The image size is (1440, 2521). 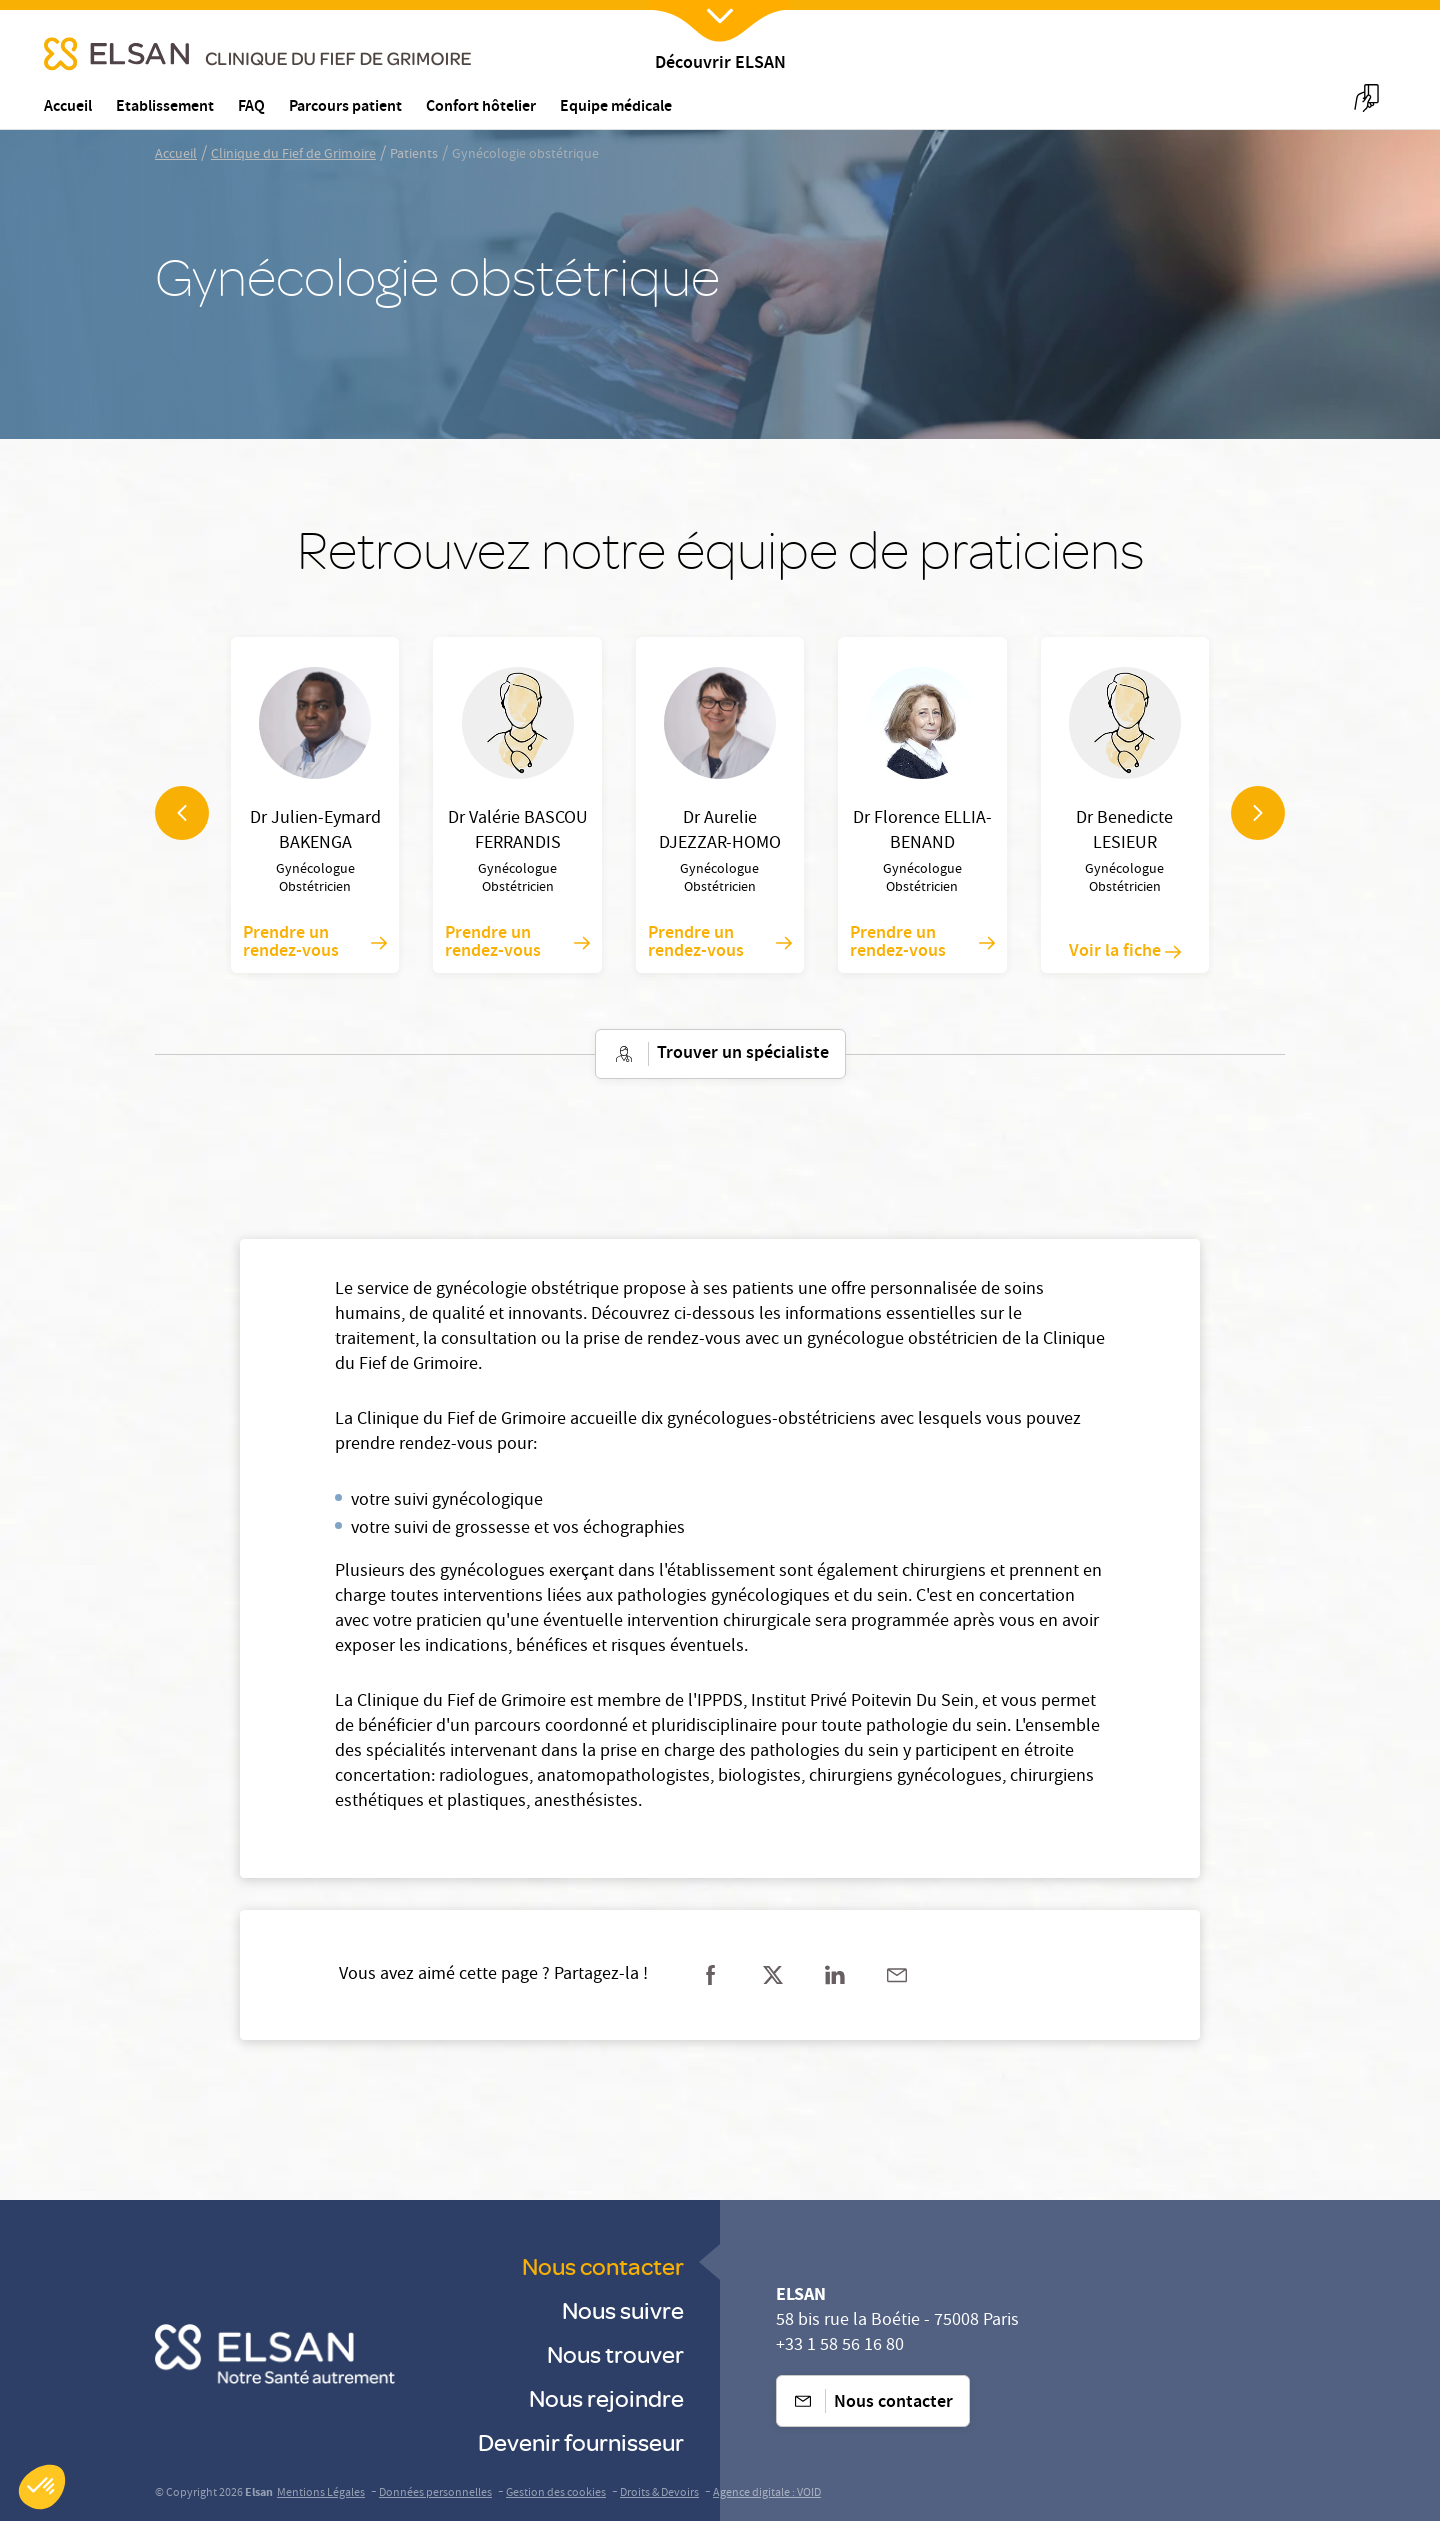 I want to click on [Partager sur twitter], so click(x=773, y=1975).